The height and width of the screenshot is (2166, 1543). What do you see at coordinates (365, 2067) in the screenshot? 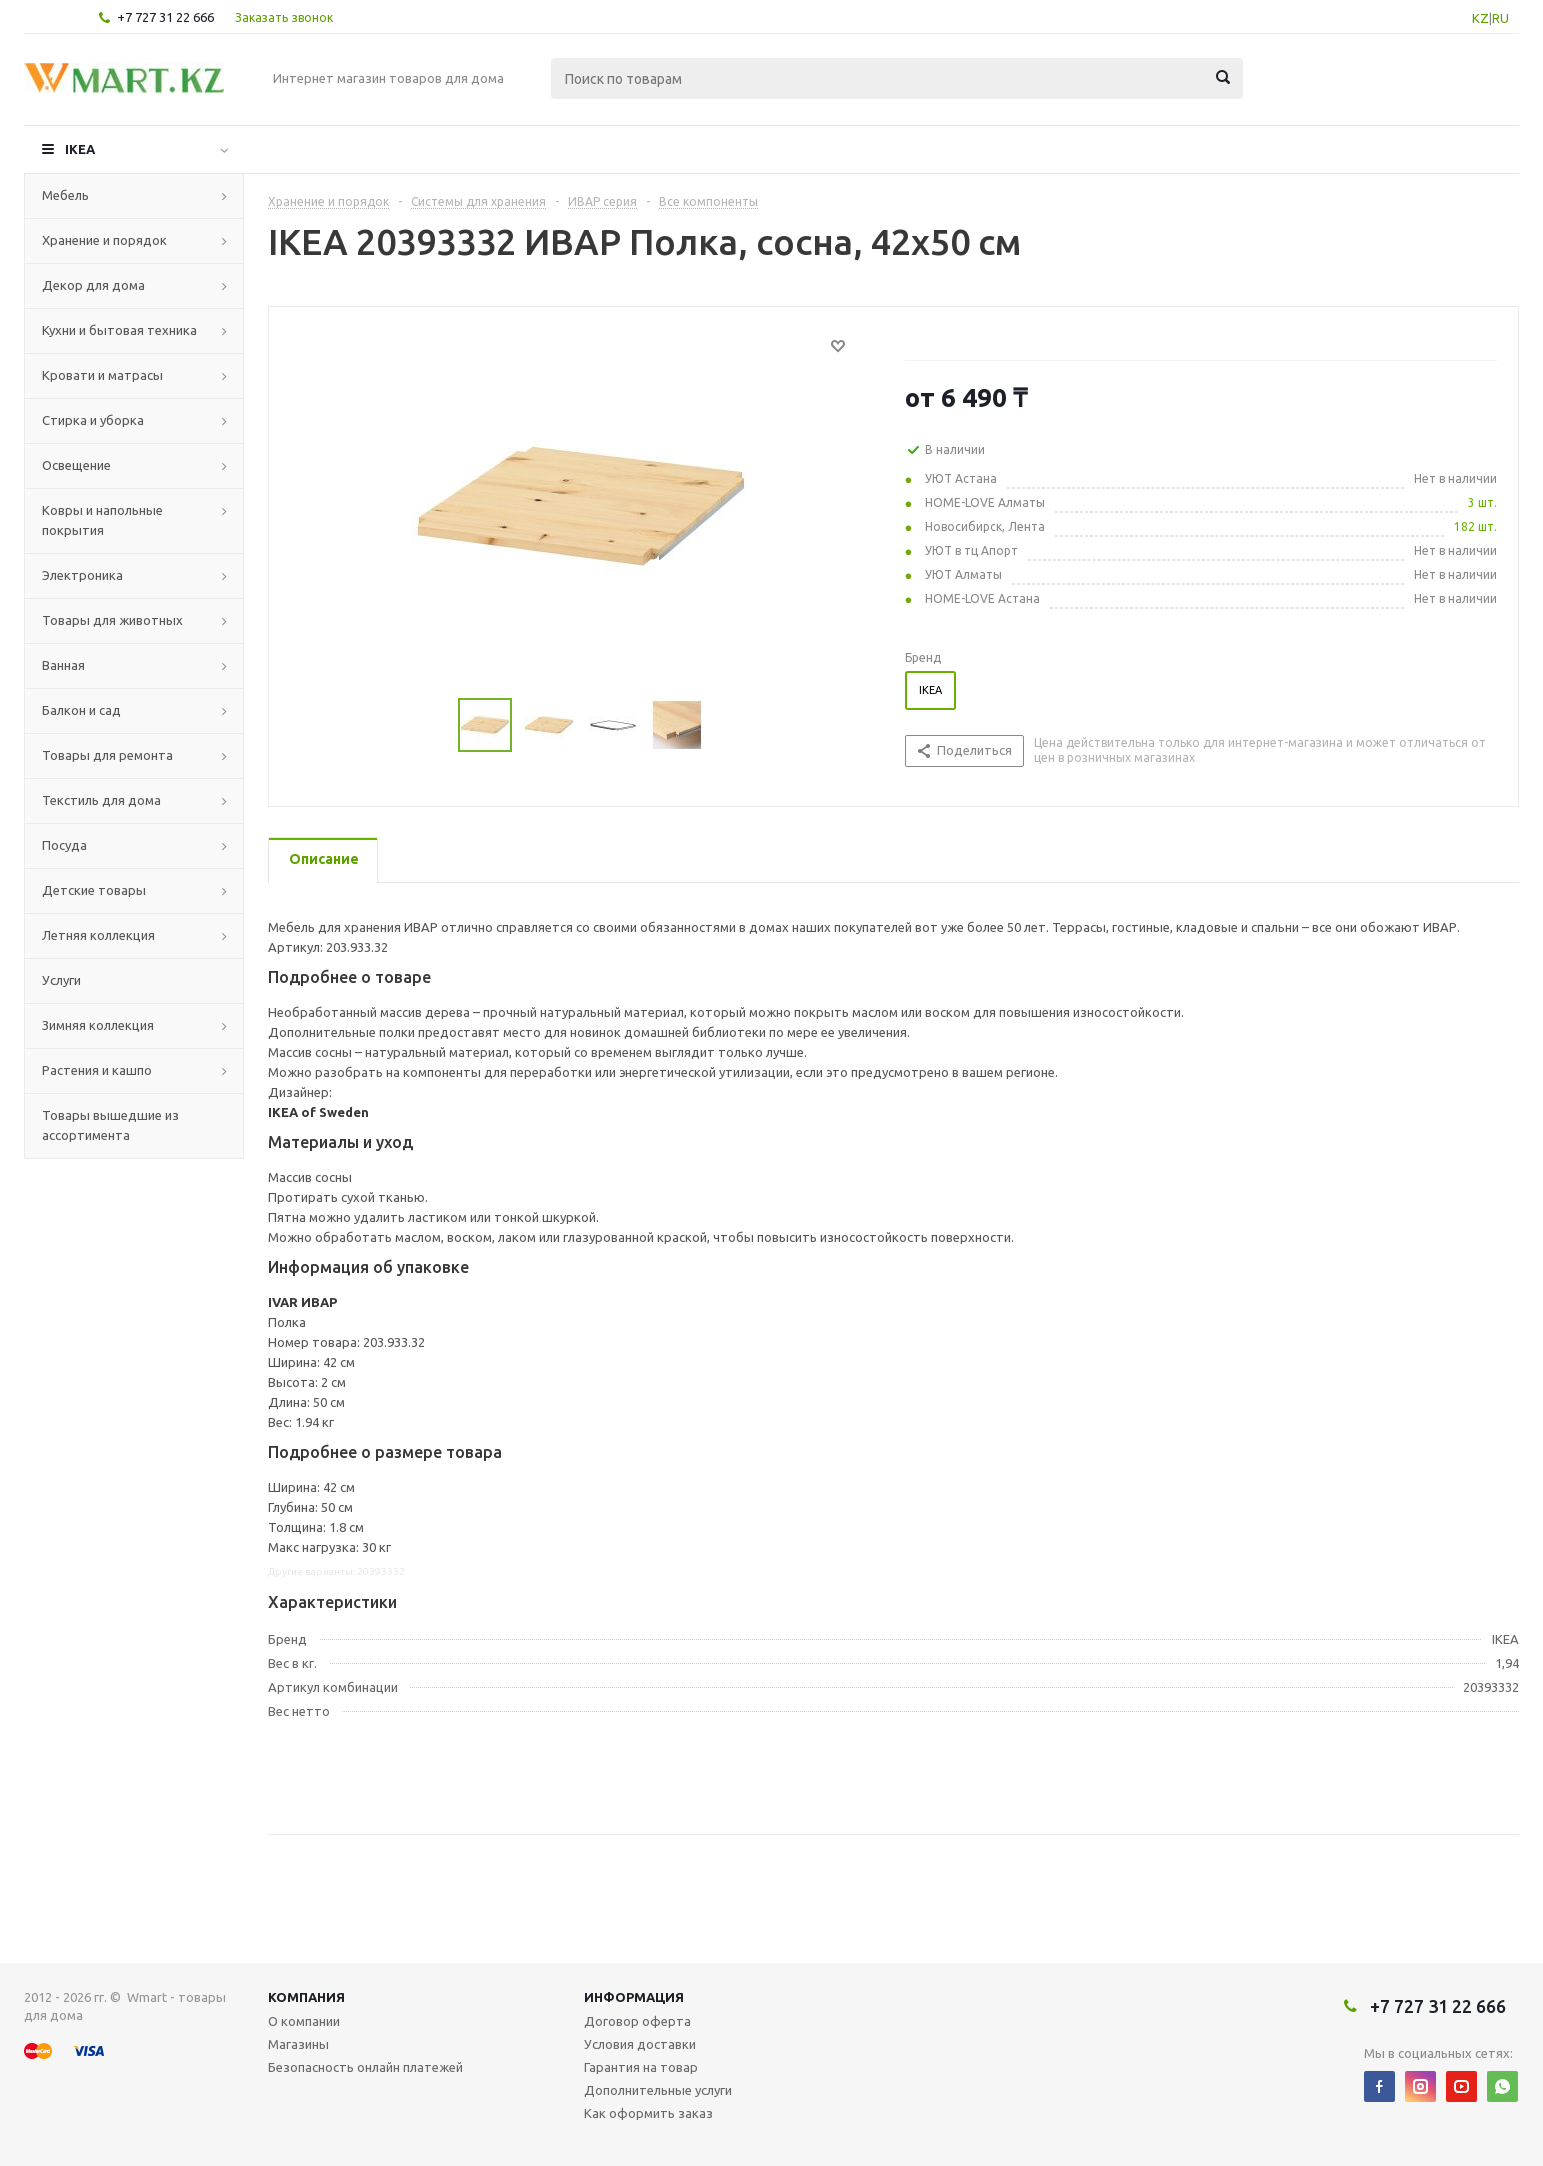
I see `Безопасность онлайн платежей` at bounding box center [365, 2067].